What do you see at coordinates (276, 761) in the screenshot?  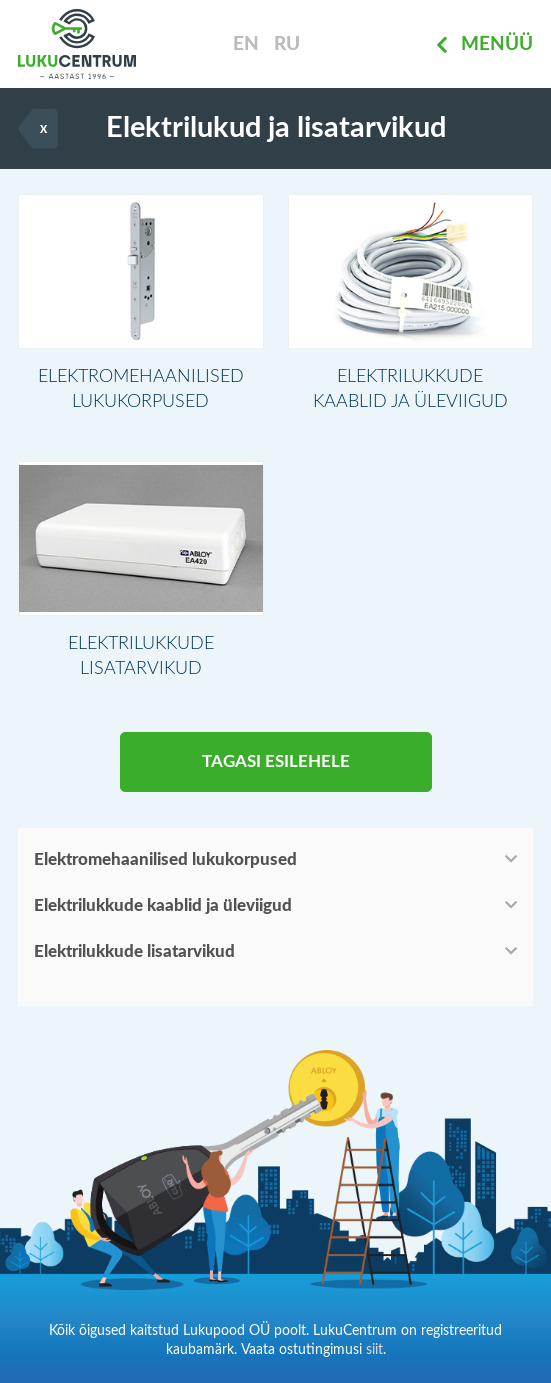 I see `Tagasi esilehele` at bounding box center [276, 761].